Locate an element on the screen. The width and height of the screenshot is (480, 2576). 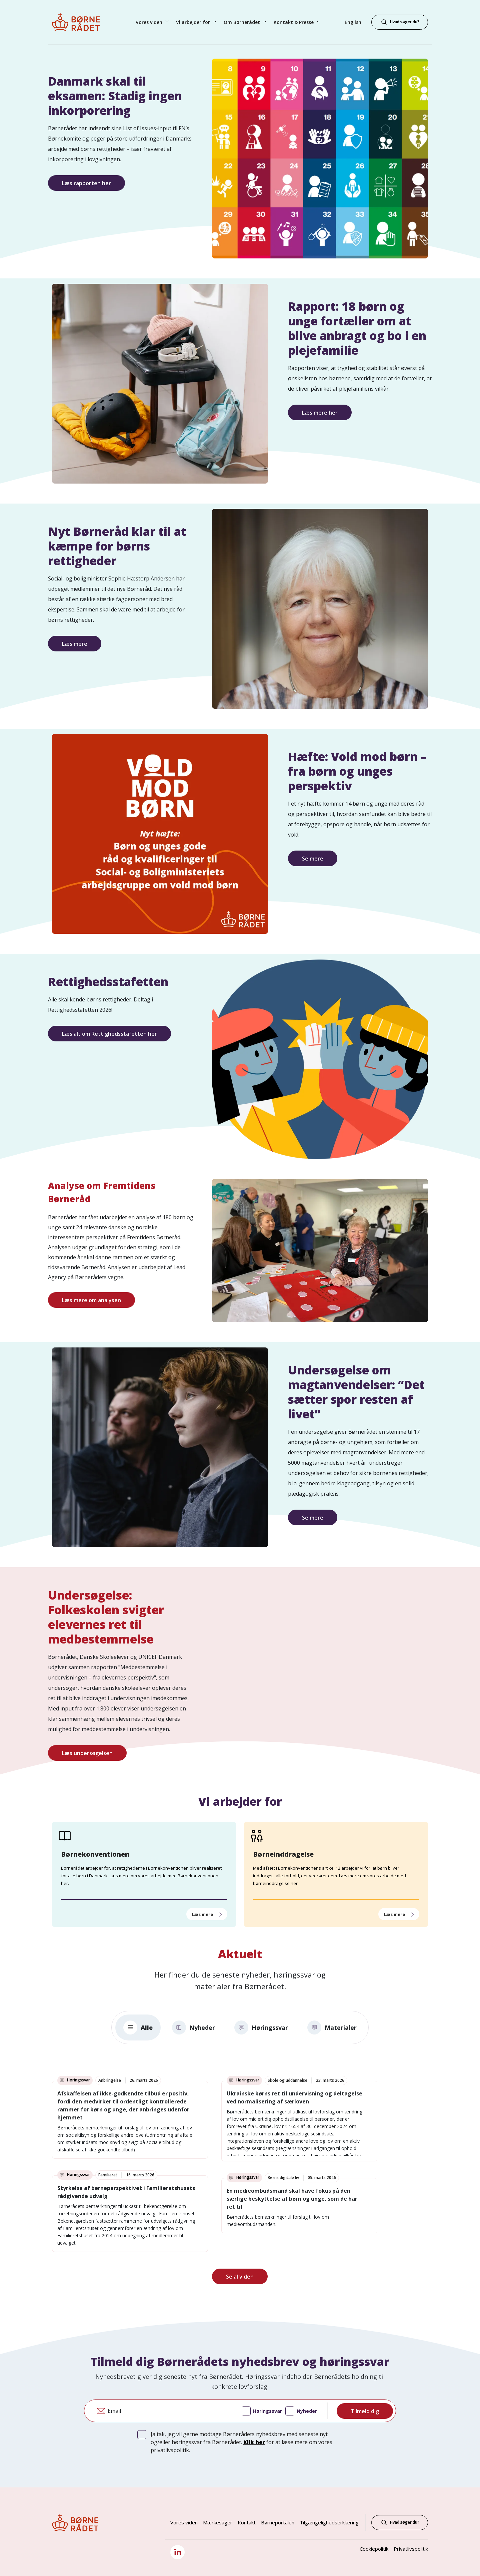
Se al viden is located at coordinates (240, 2276).